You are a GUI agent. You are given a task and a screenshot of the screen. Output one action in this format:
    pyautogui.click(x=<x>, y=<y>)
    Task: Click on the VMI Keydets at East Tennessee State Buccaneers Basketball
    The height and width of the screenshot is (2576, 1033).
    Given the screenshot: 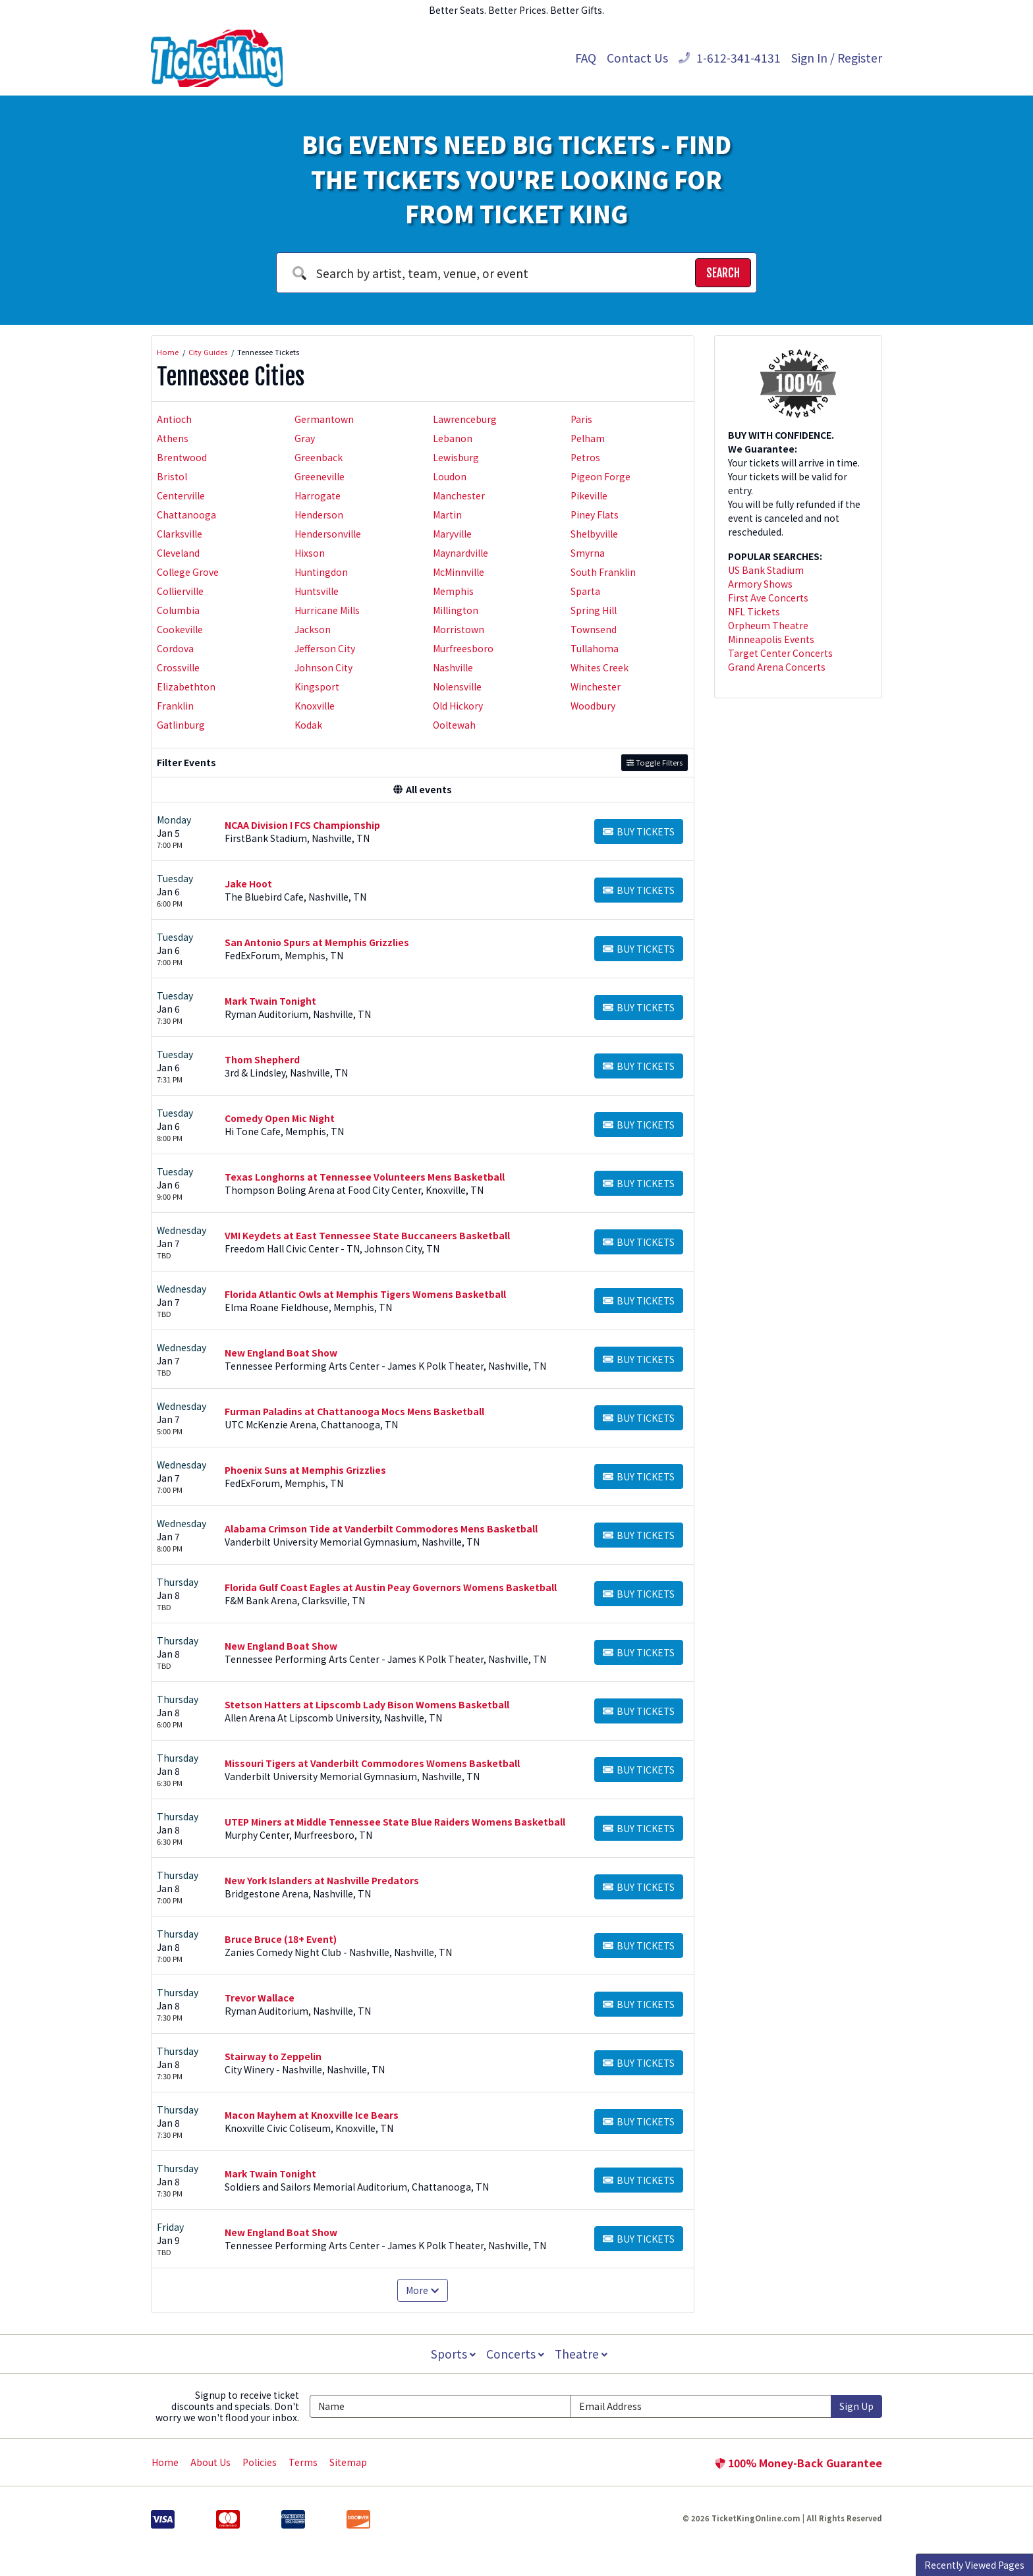 What is the action you would take?
    pyautogui.click(x=367, y=1235)
    